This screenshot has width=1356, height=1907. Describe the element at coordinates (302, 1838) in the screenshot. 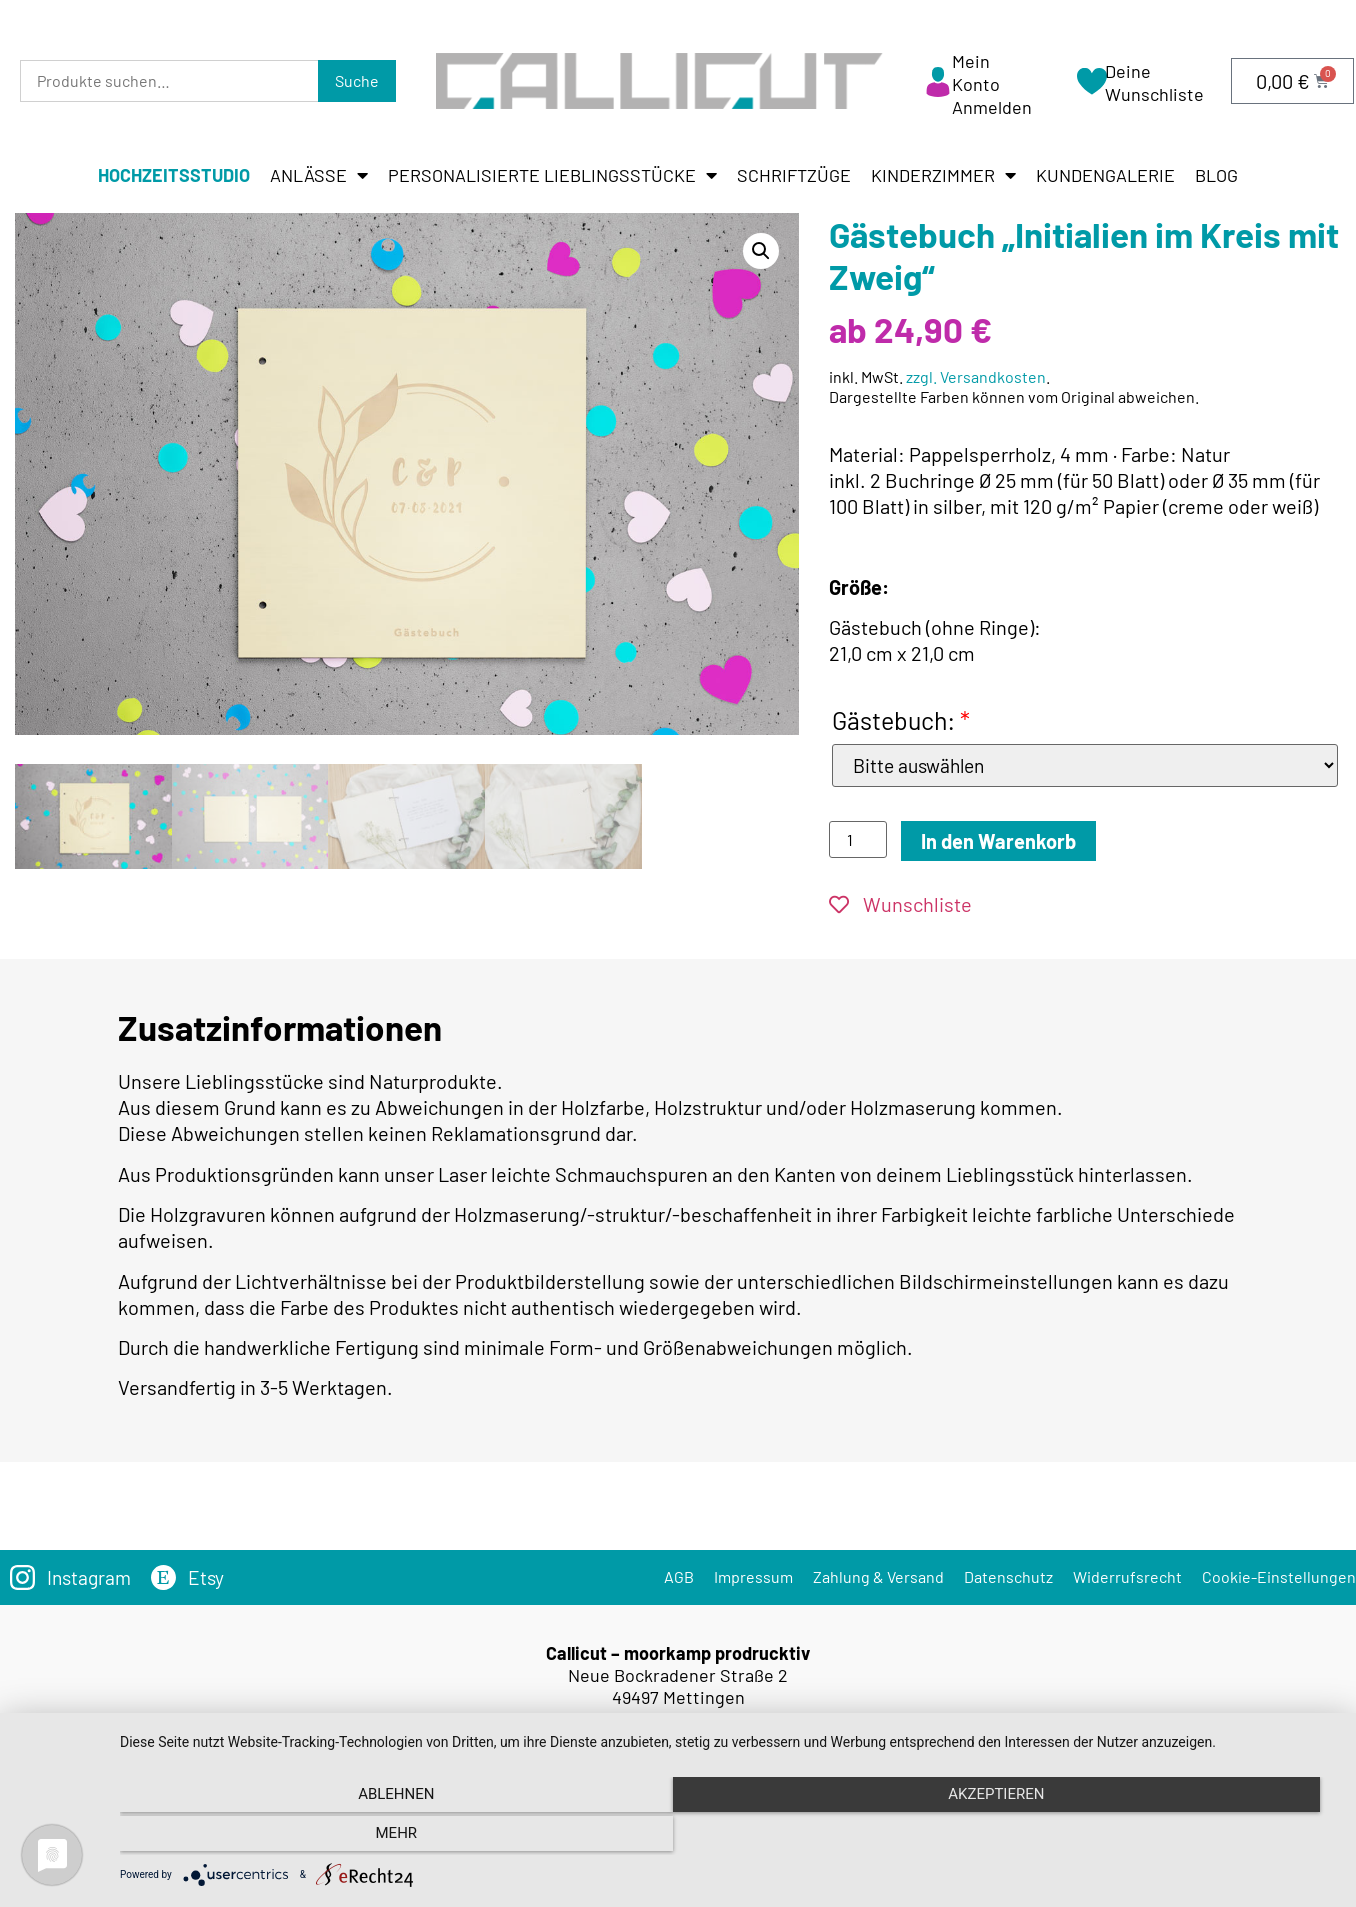

I see `Ablehnen` at that location.